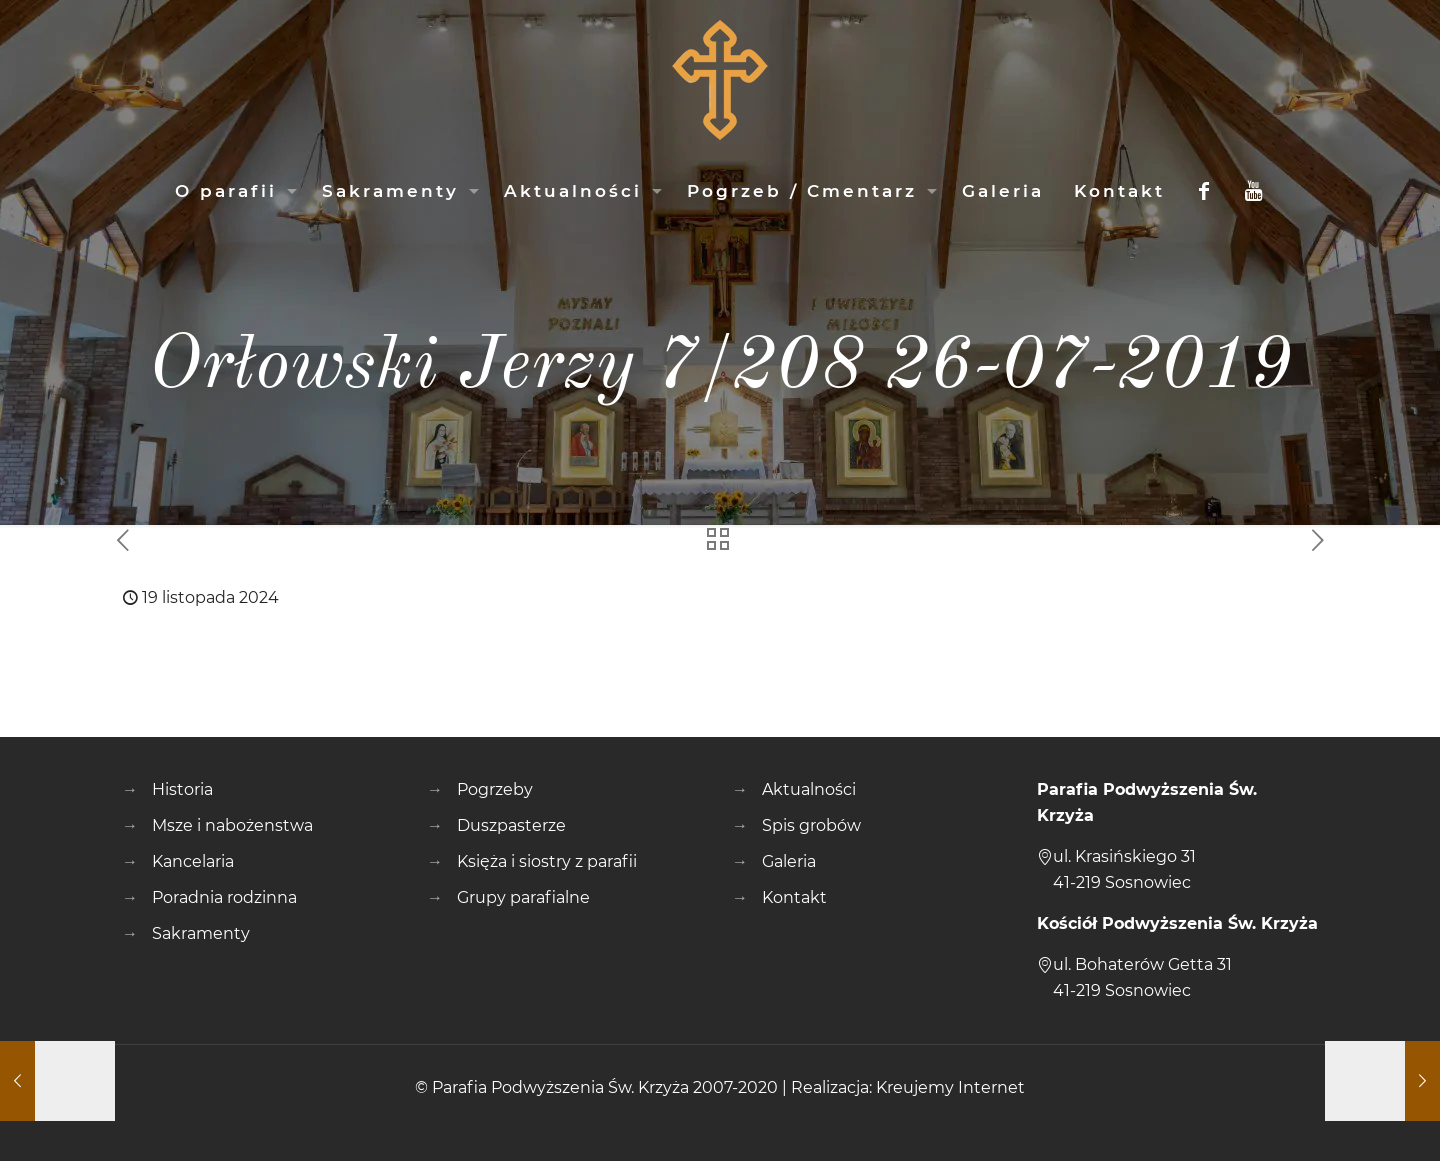 Image resolution: width=1440 pixels, height=1161 pixels. What do you see at coordinates (193, 861) in the screenshot?
I see `Kancelaria` at bounding box center [193, 861].